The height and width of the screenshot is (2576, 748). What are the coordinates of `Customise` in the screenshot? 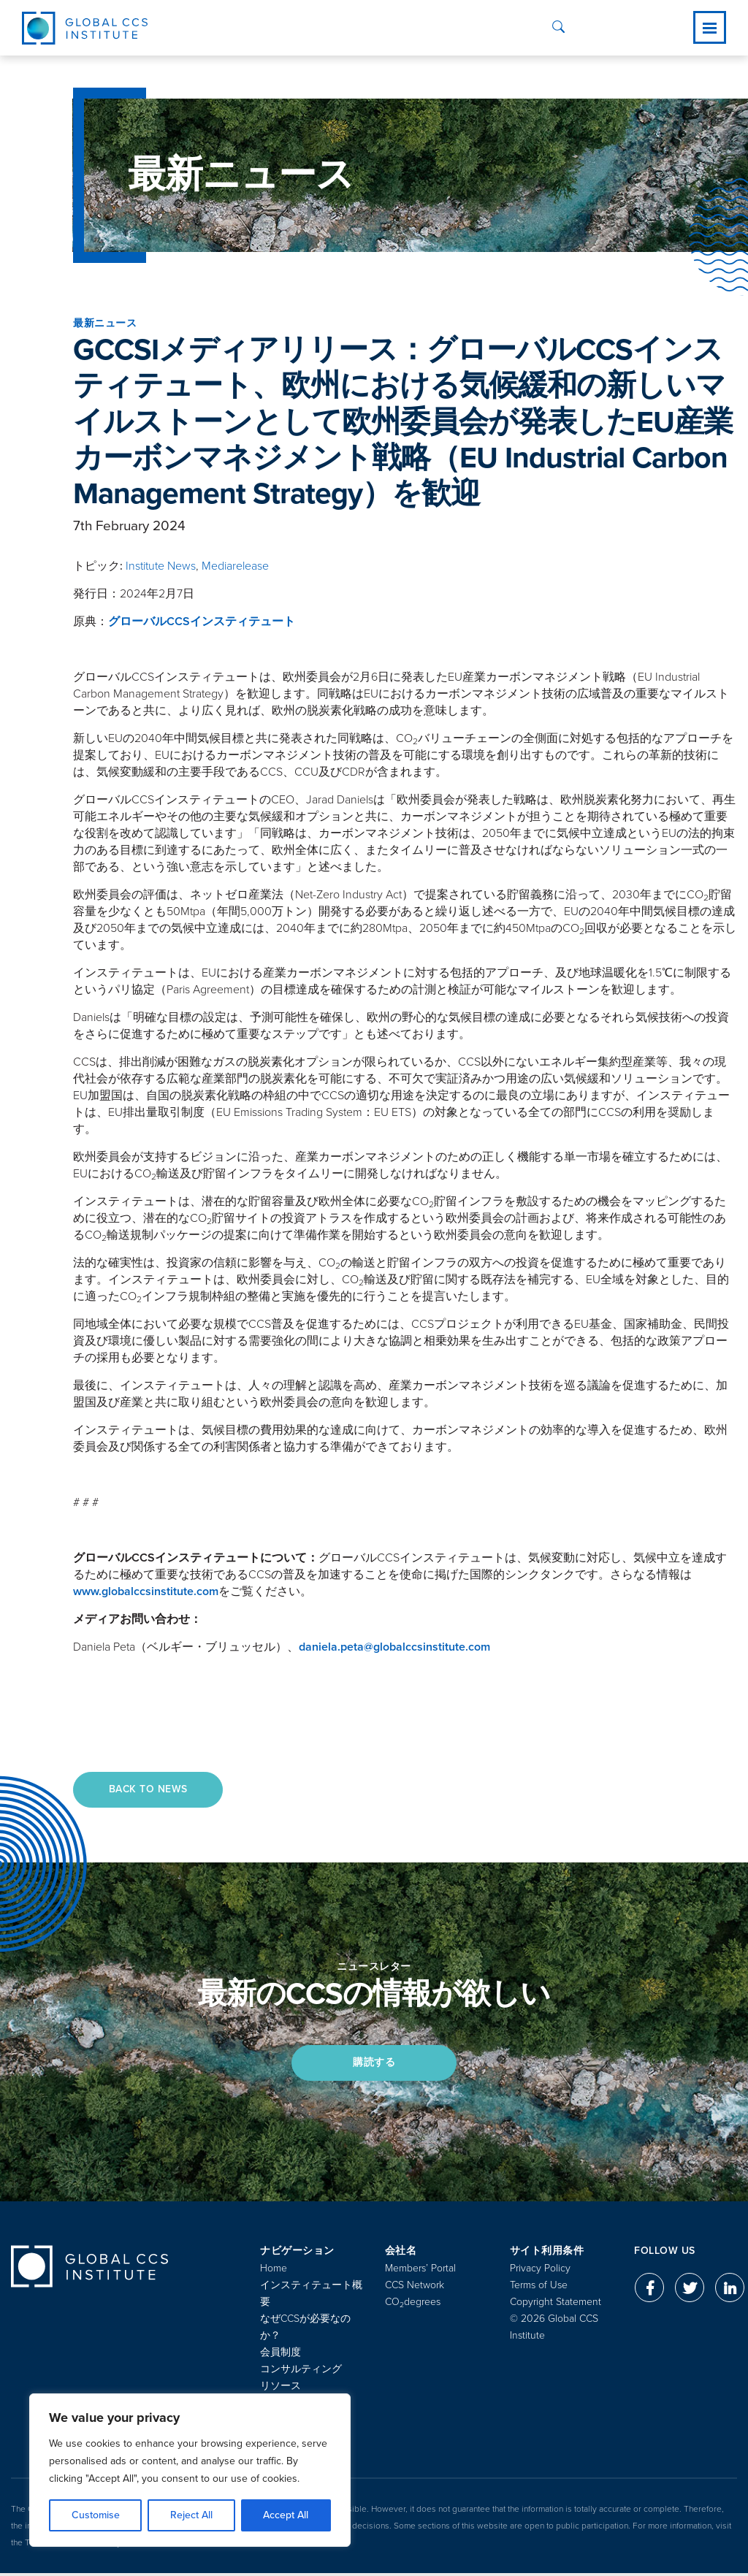 It's located at (96, 2515).